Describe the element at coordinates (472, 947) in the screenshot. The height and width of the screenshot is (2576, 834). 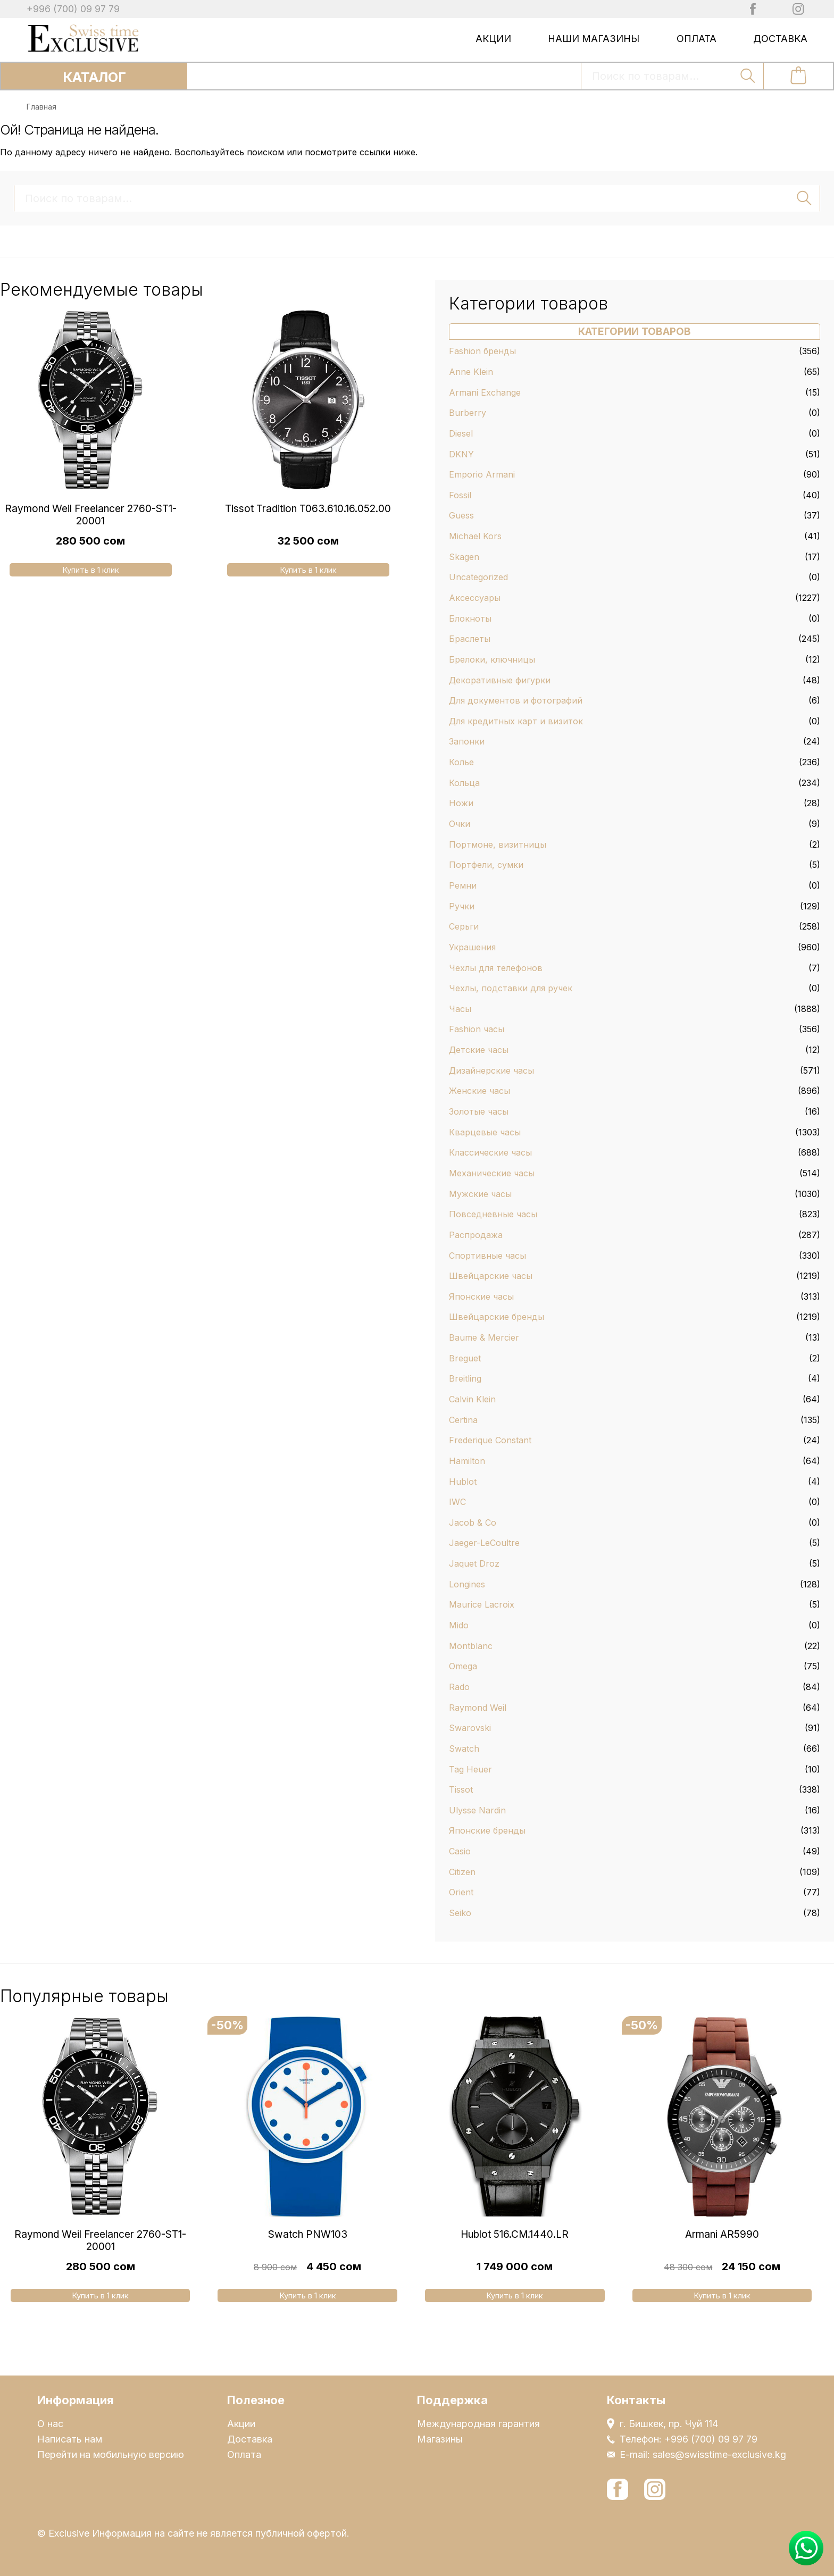
I see `Украшения` at that location.